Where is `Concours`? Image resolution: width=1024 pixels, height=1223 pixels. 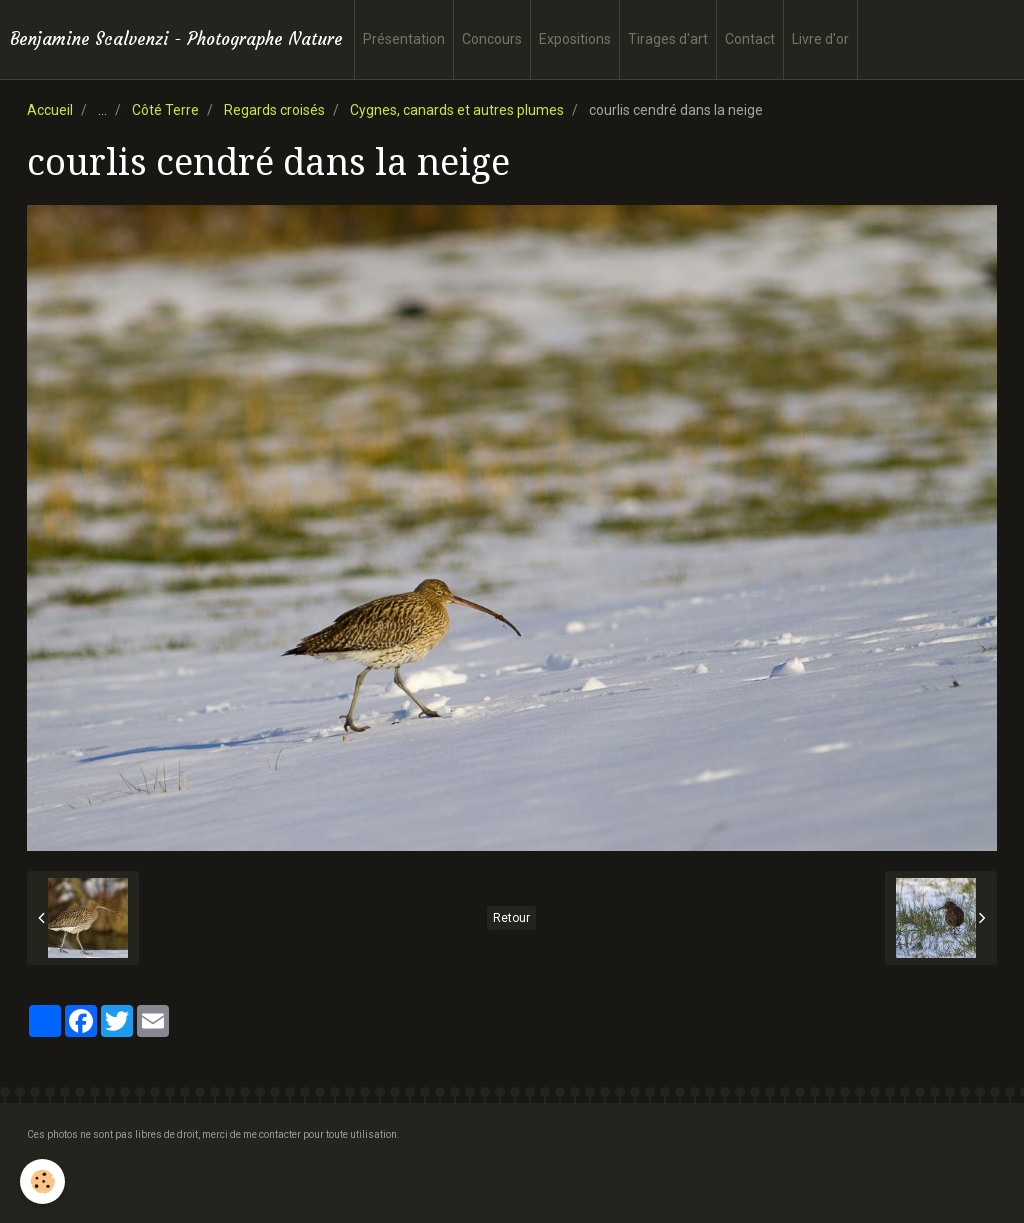 Concours is located at coordinates (492, 39).